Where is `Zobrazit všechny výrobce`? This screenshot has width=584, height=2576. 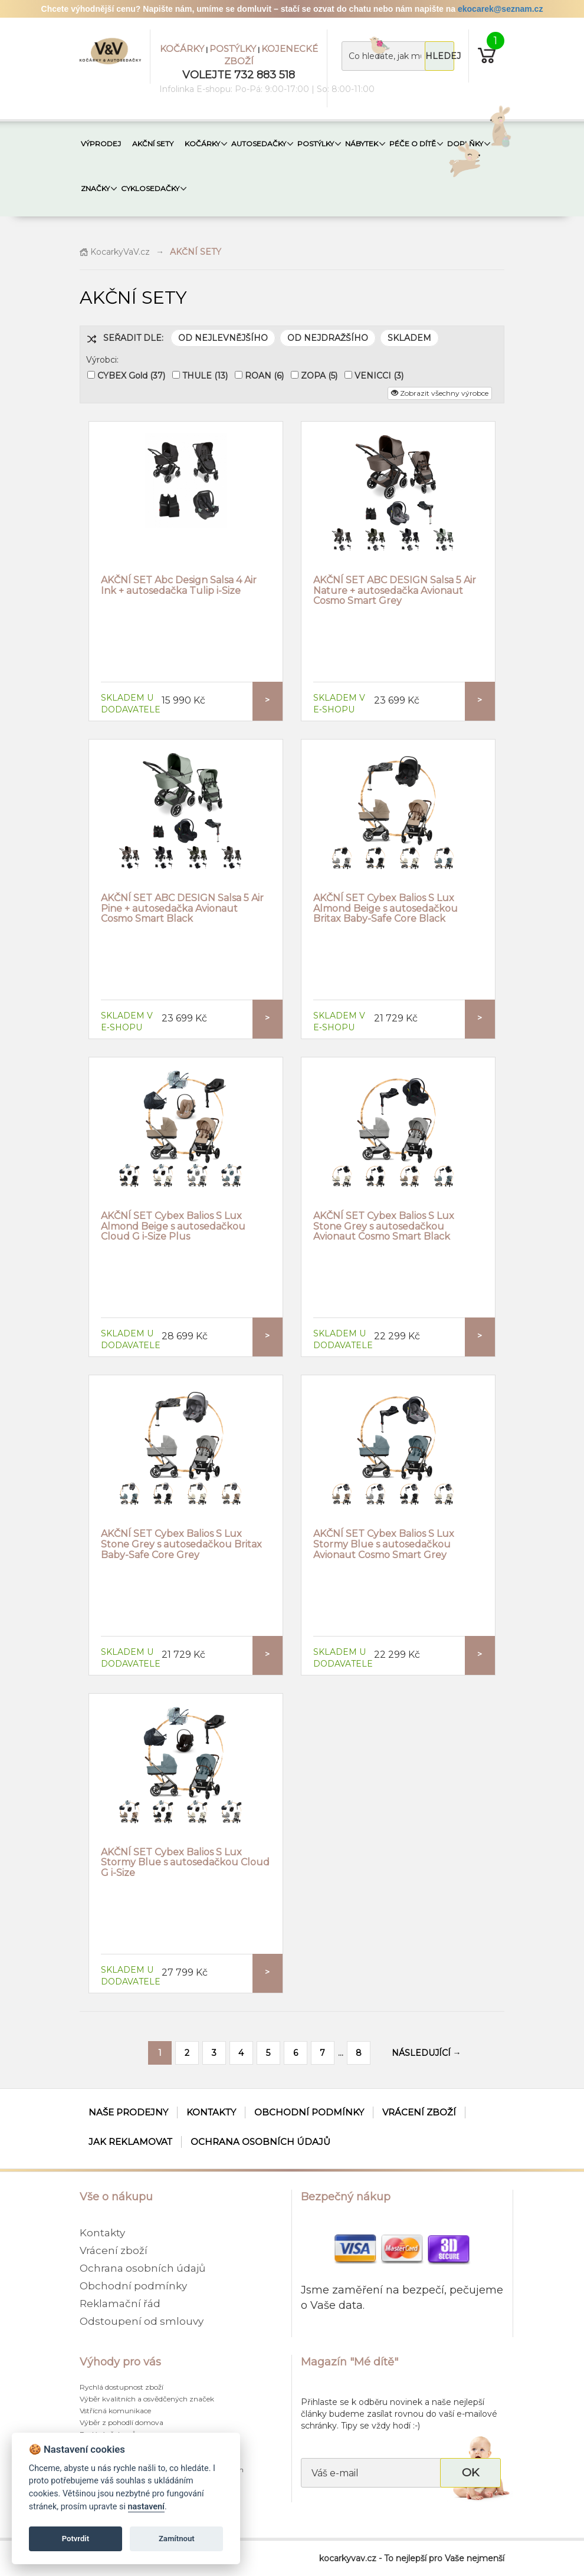 Zobrazit všechny výrobce is located at coordinates (439, 393).